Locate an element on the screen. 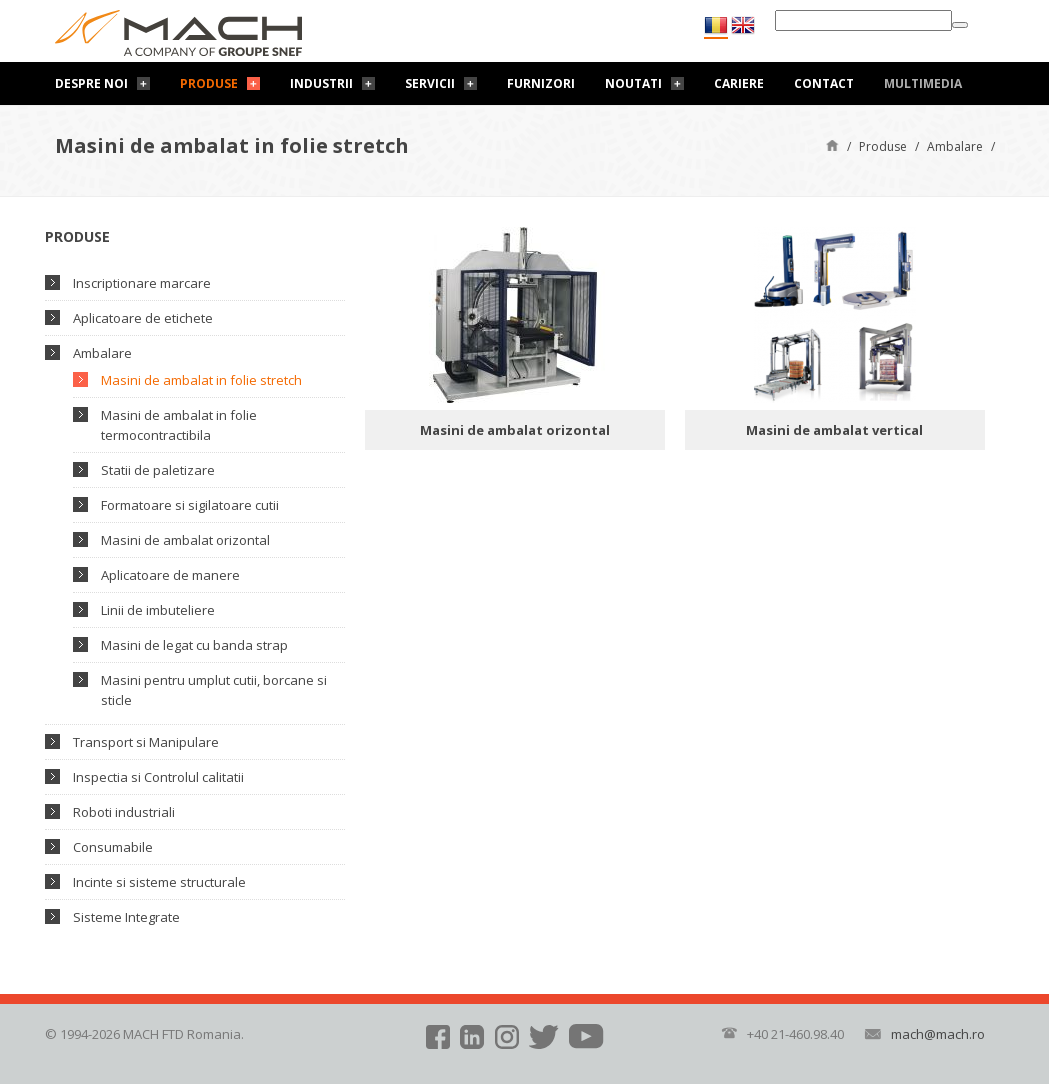 The width and height of the screenshot is (1049, 1084). Ambalare is located at coordinates (955, 146).